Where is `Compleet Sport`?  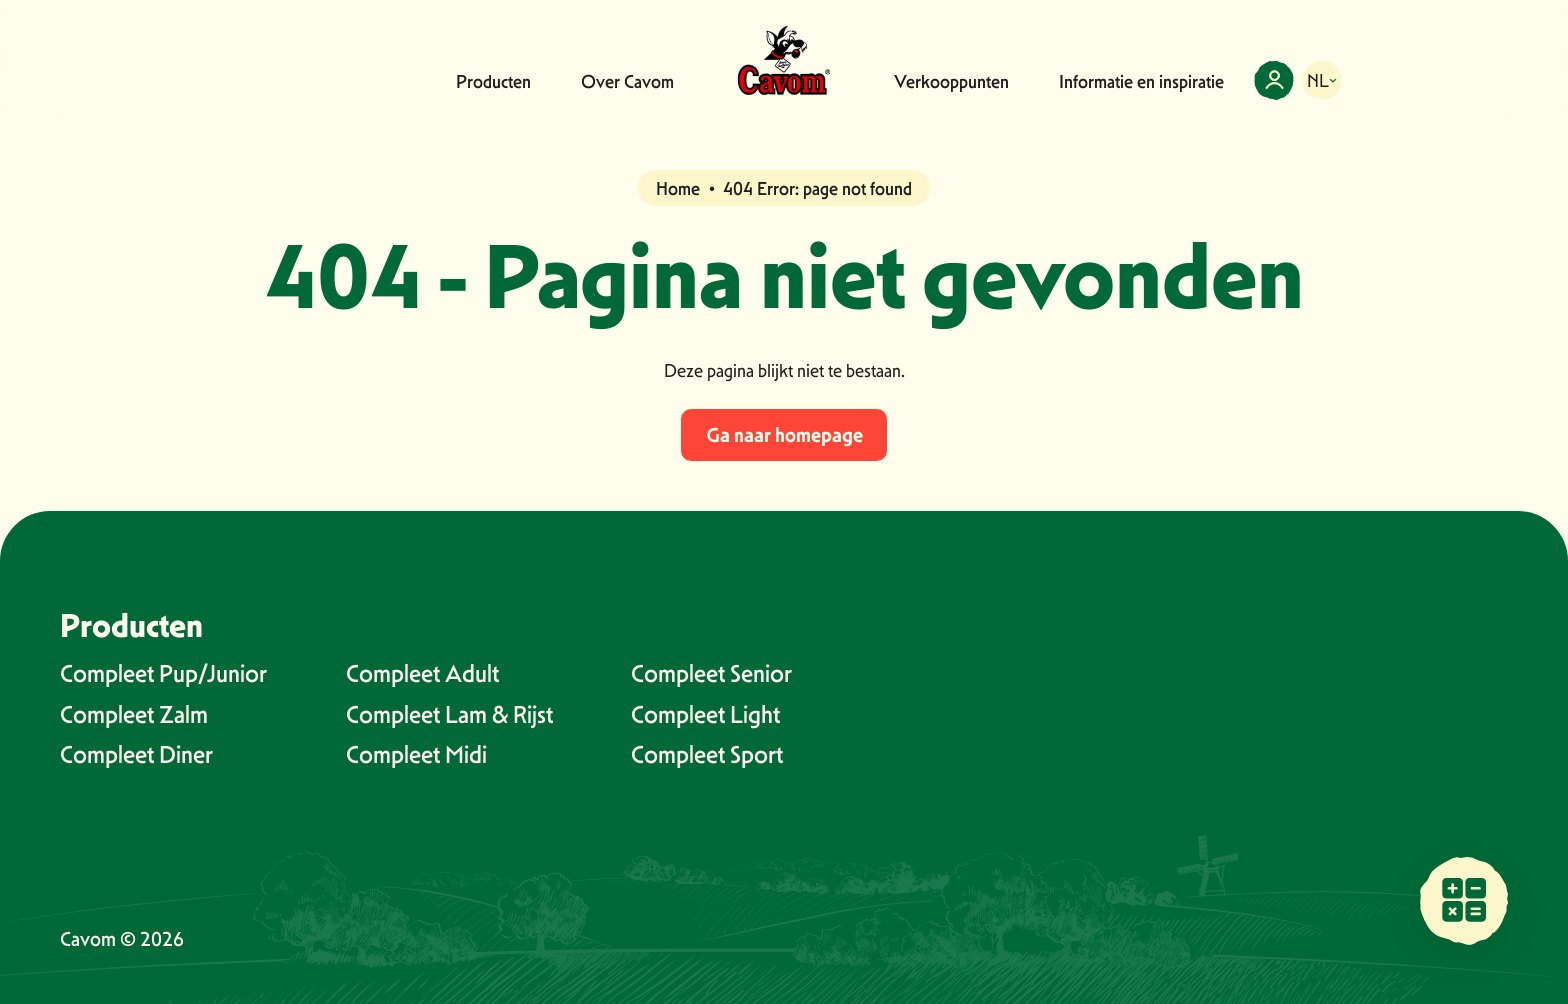
Compleet Sport is located at coordinates (707, 754).